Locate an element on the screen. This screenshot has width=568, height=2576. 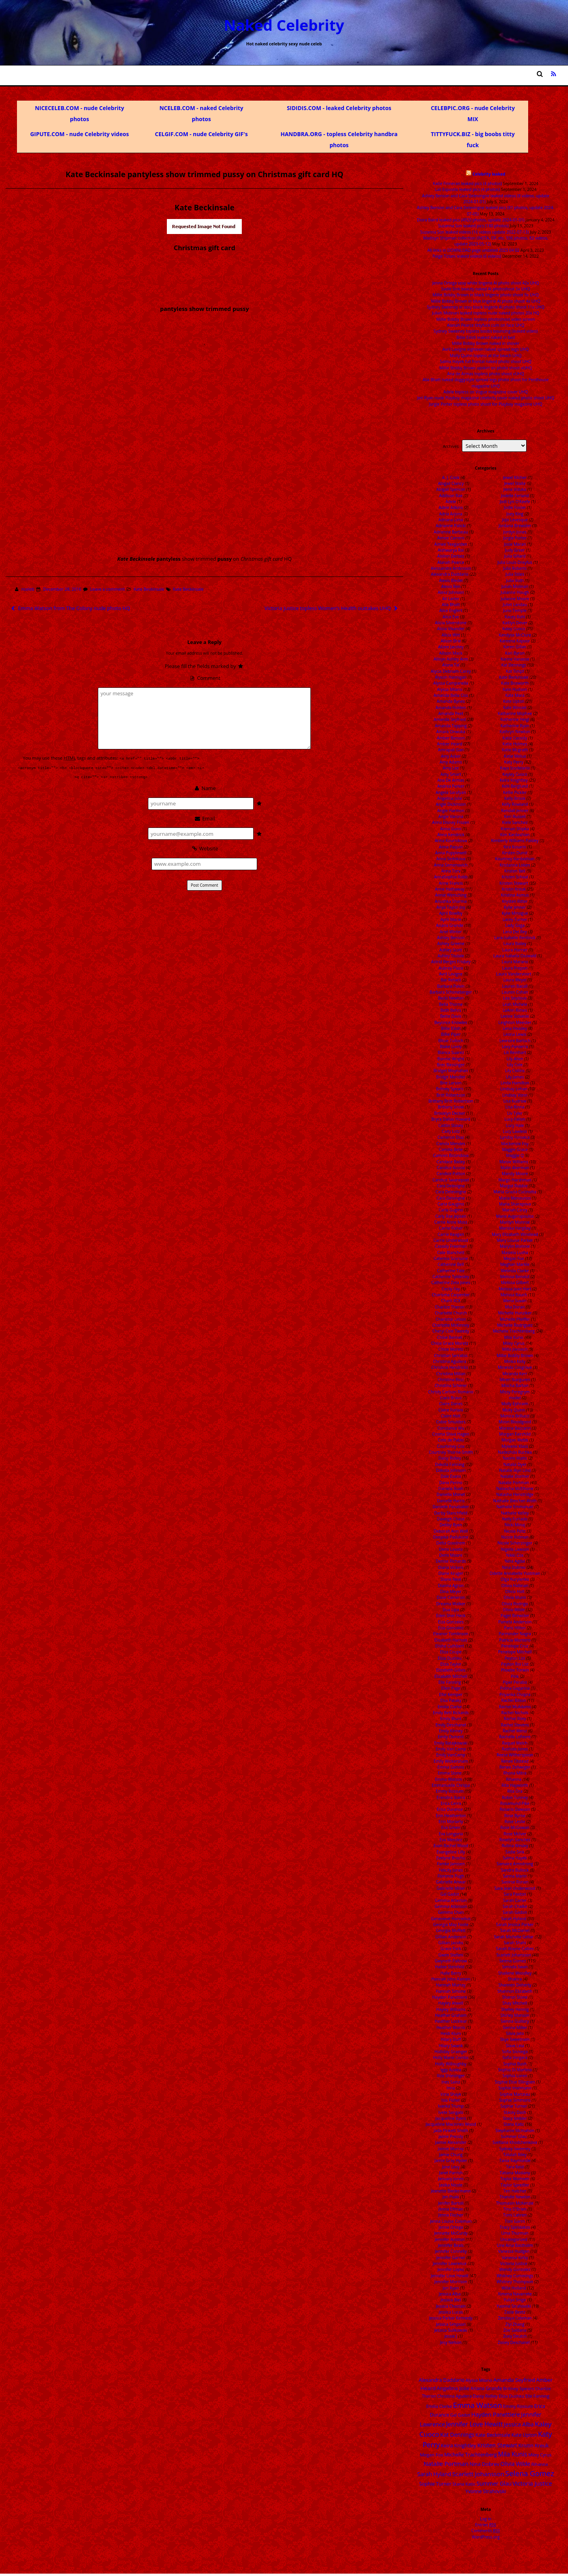
Skye Sweetnam is located at coordinates (515, 2039).